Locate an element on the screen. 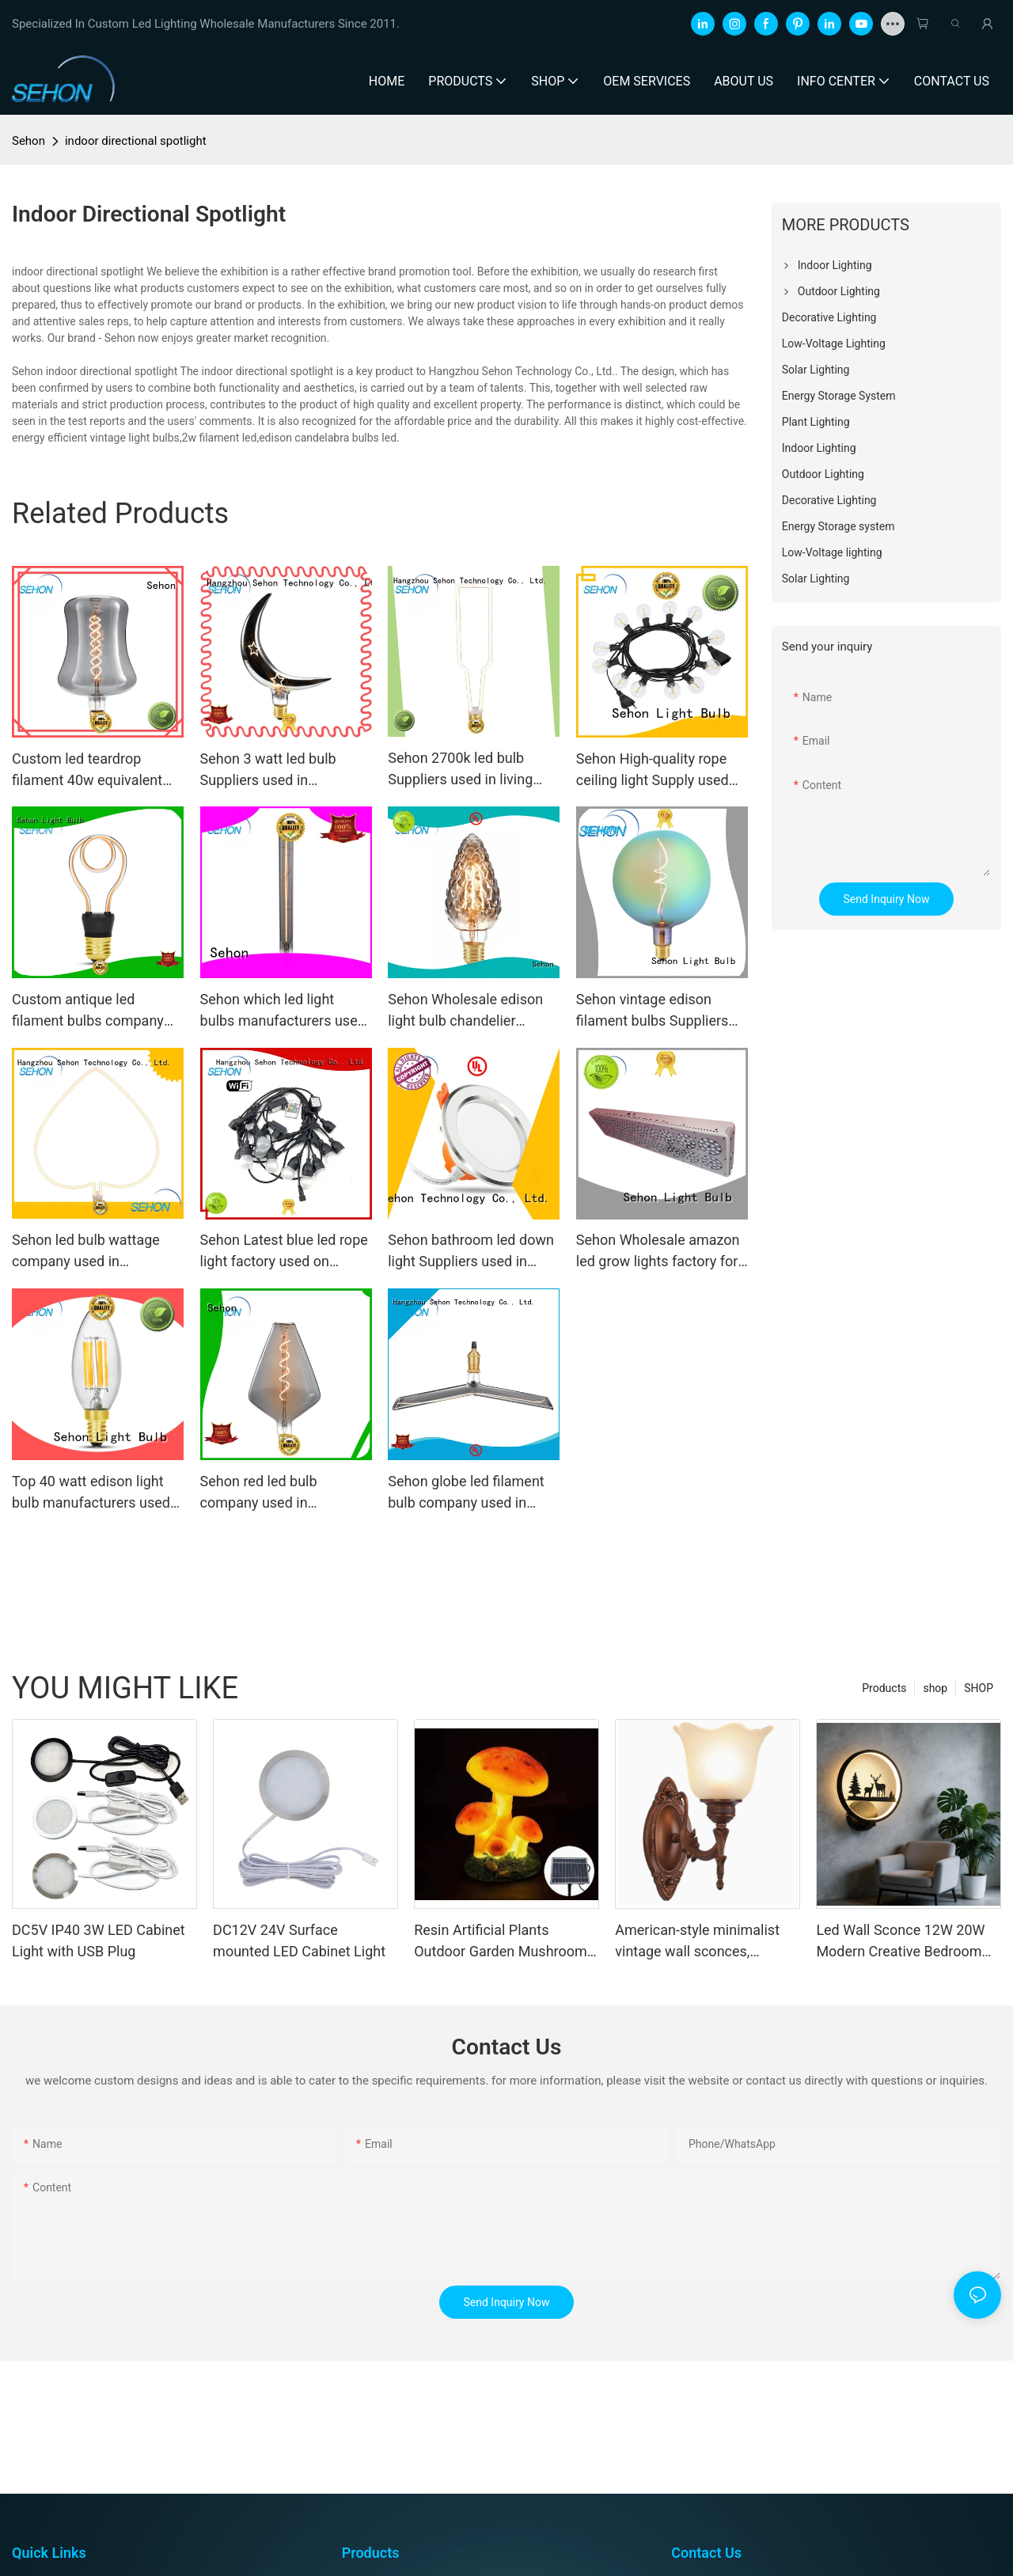 The width and height of the screenshot is (1013, 2576). Sehon Wholesale amazon led grow lights factory for plants growing is located at coordinates (658, 1251).